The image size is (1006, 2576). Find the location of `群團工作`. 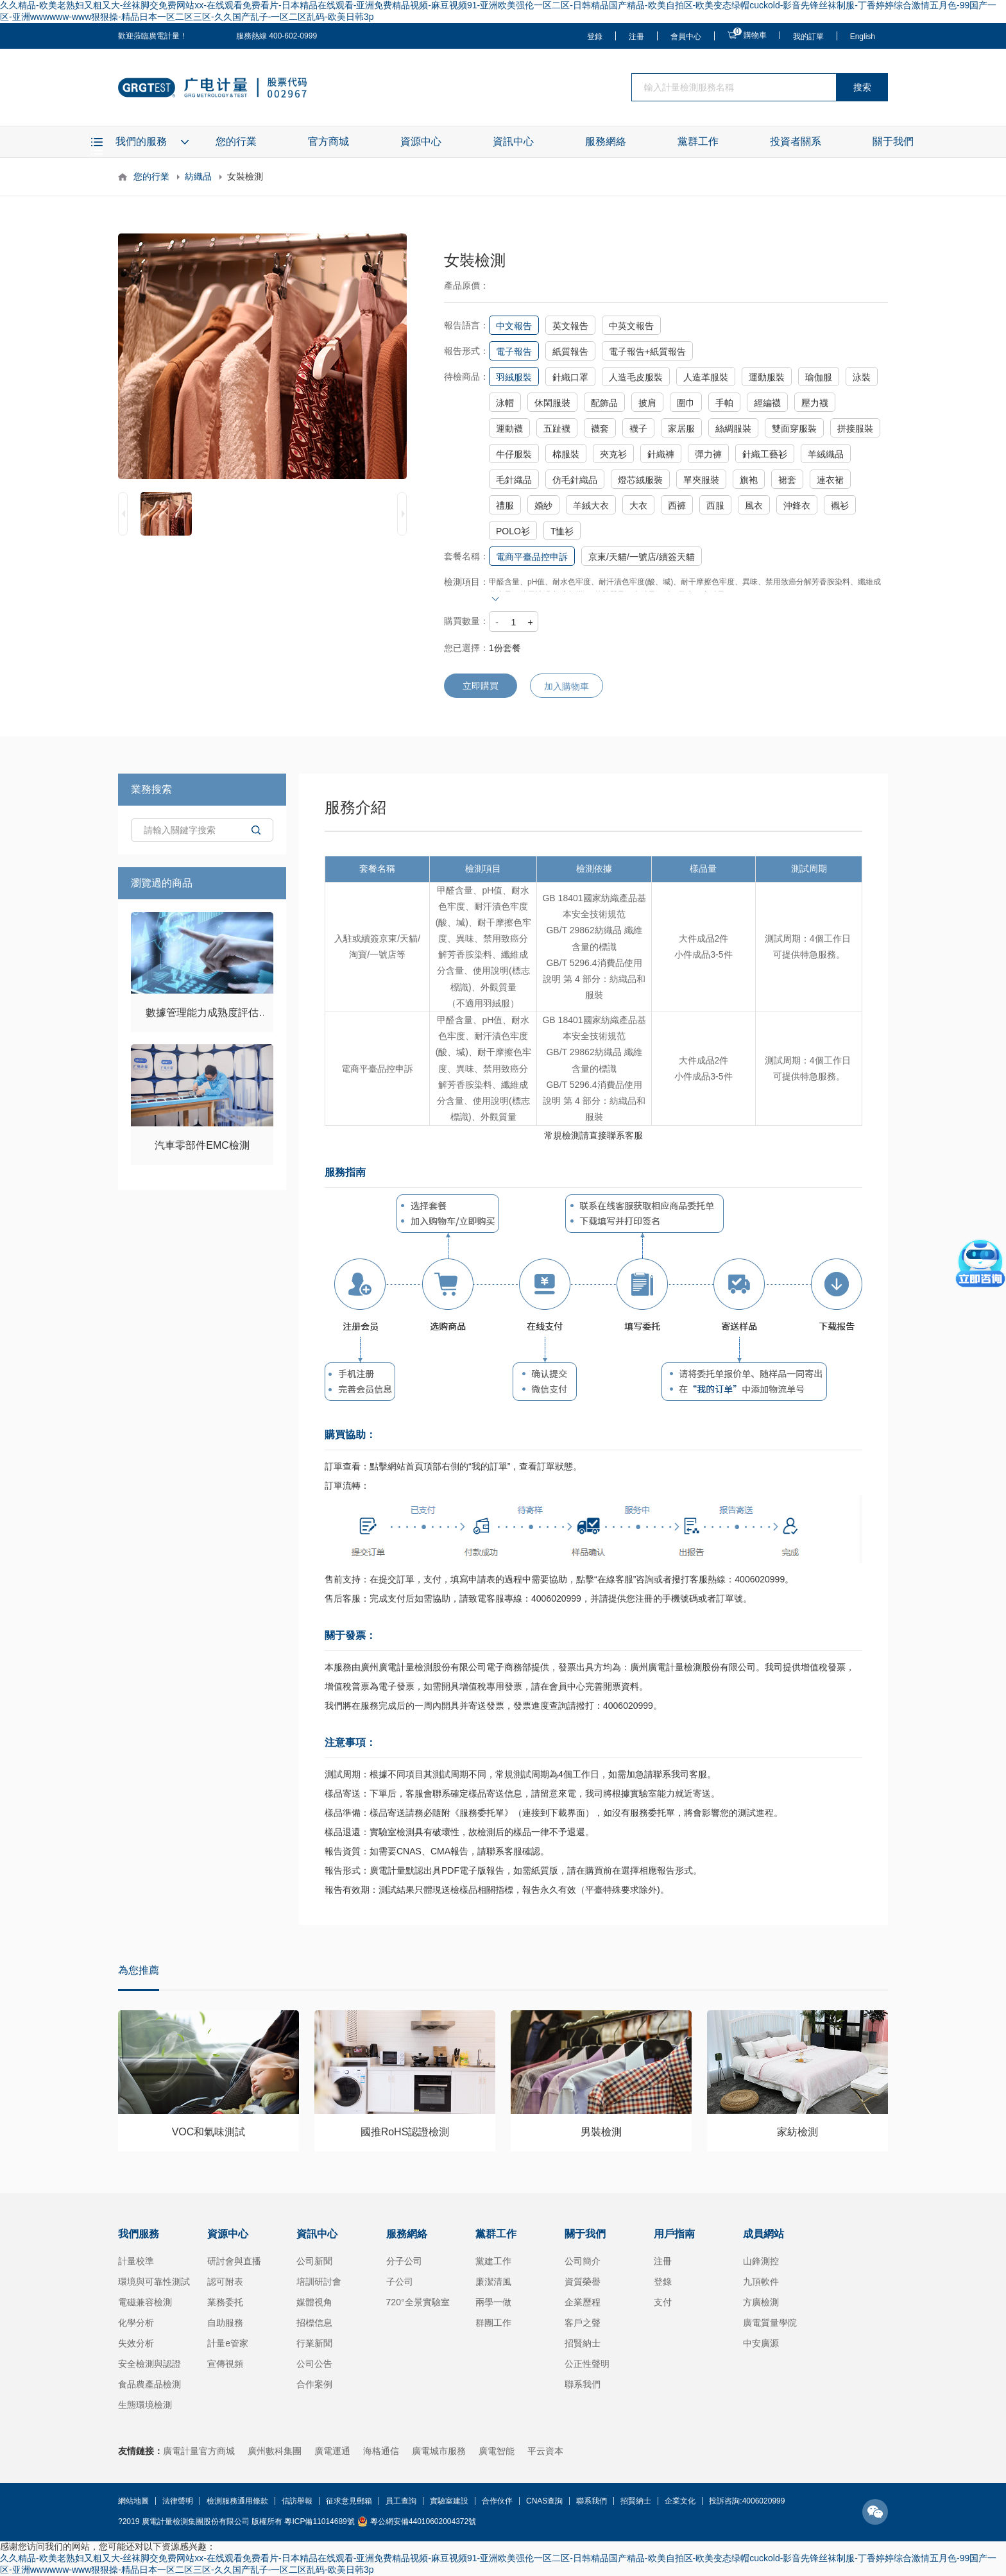

群團工作 is located at coordinates (493, 2323).